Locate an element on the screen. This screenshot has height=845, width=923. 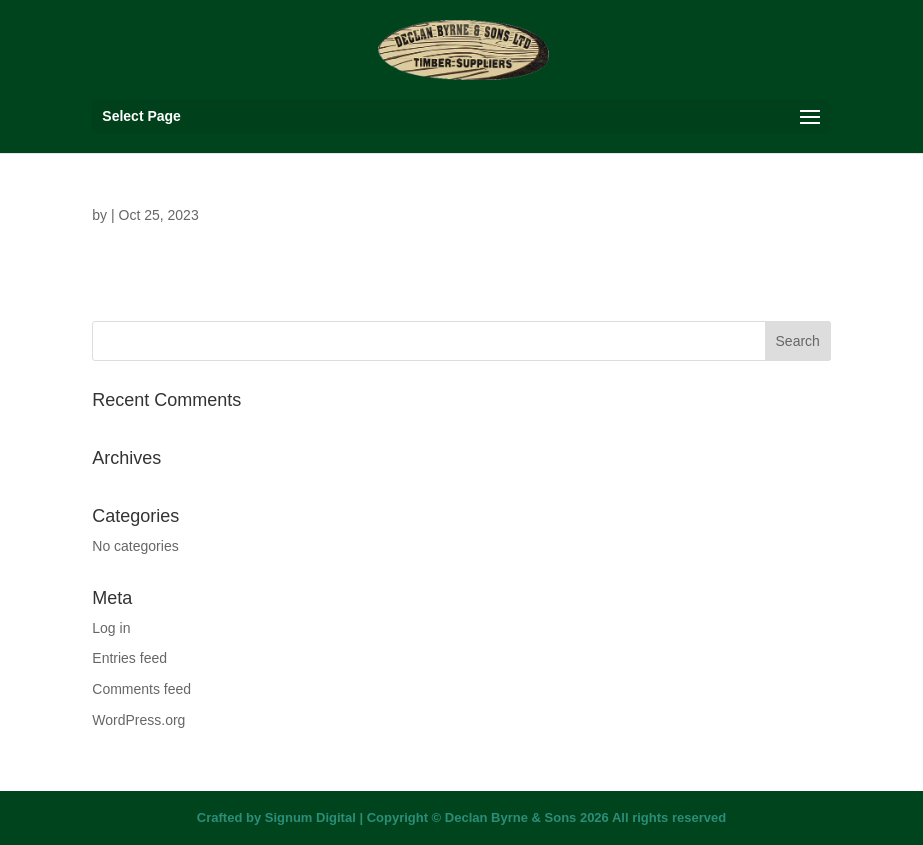
Comments feed is located at coordinates (141, 689).